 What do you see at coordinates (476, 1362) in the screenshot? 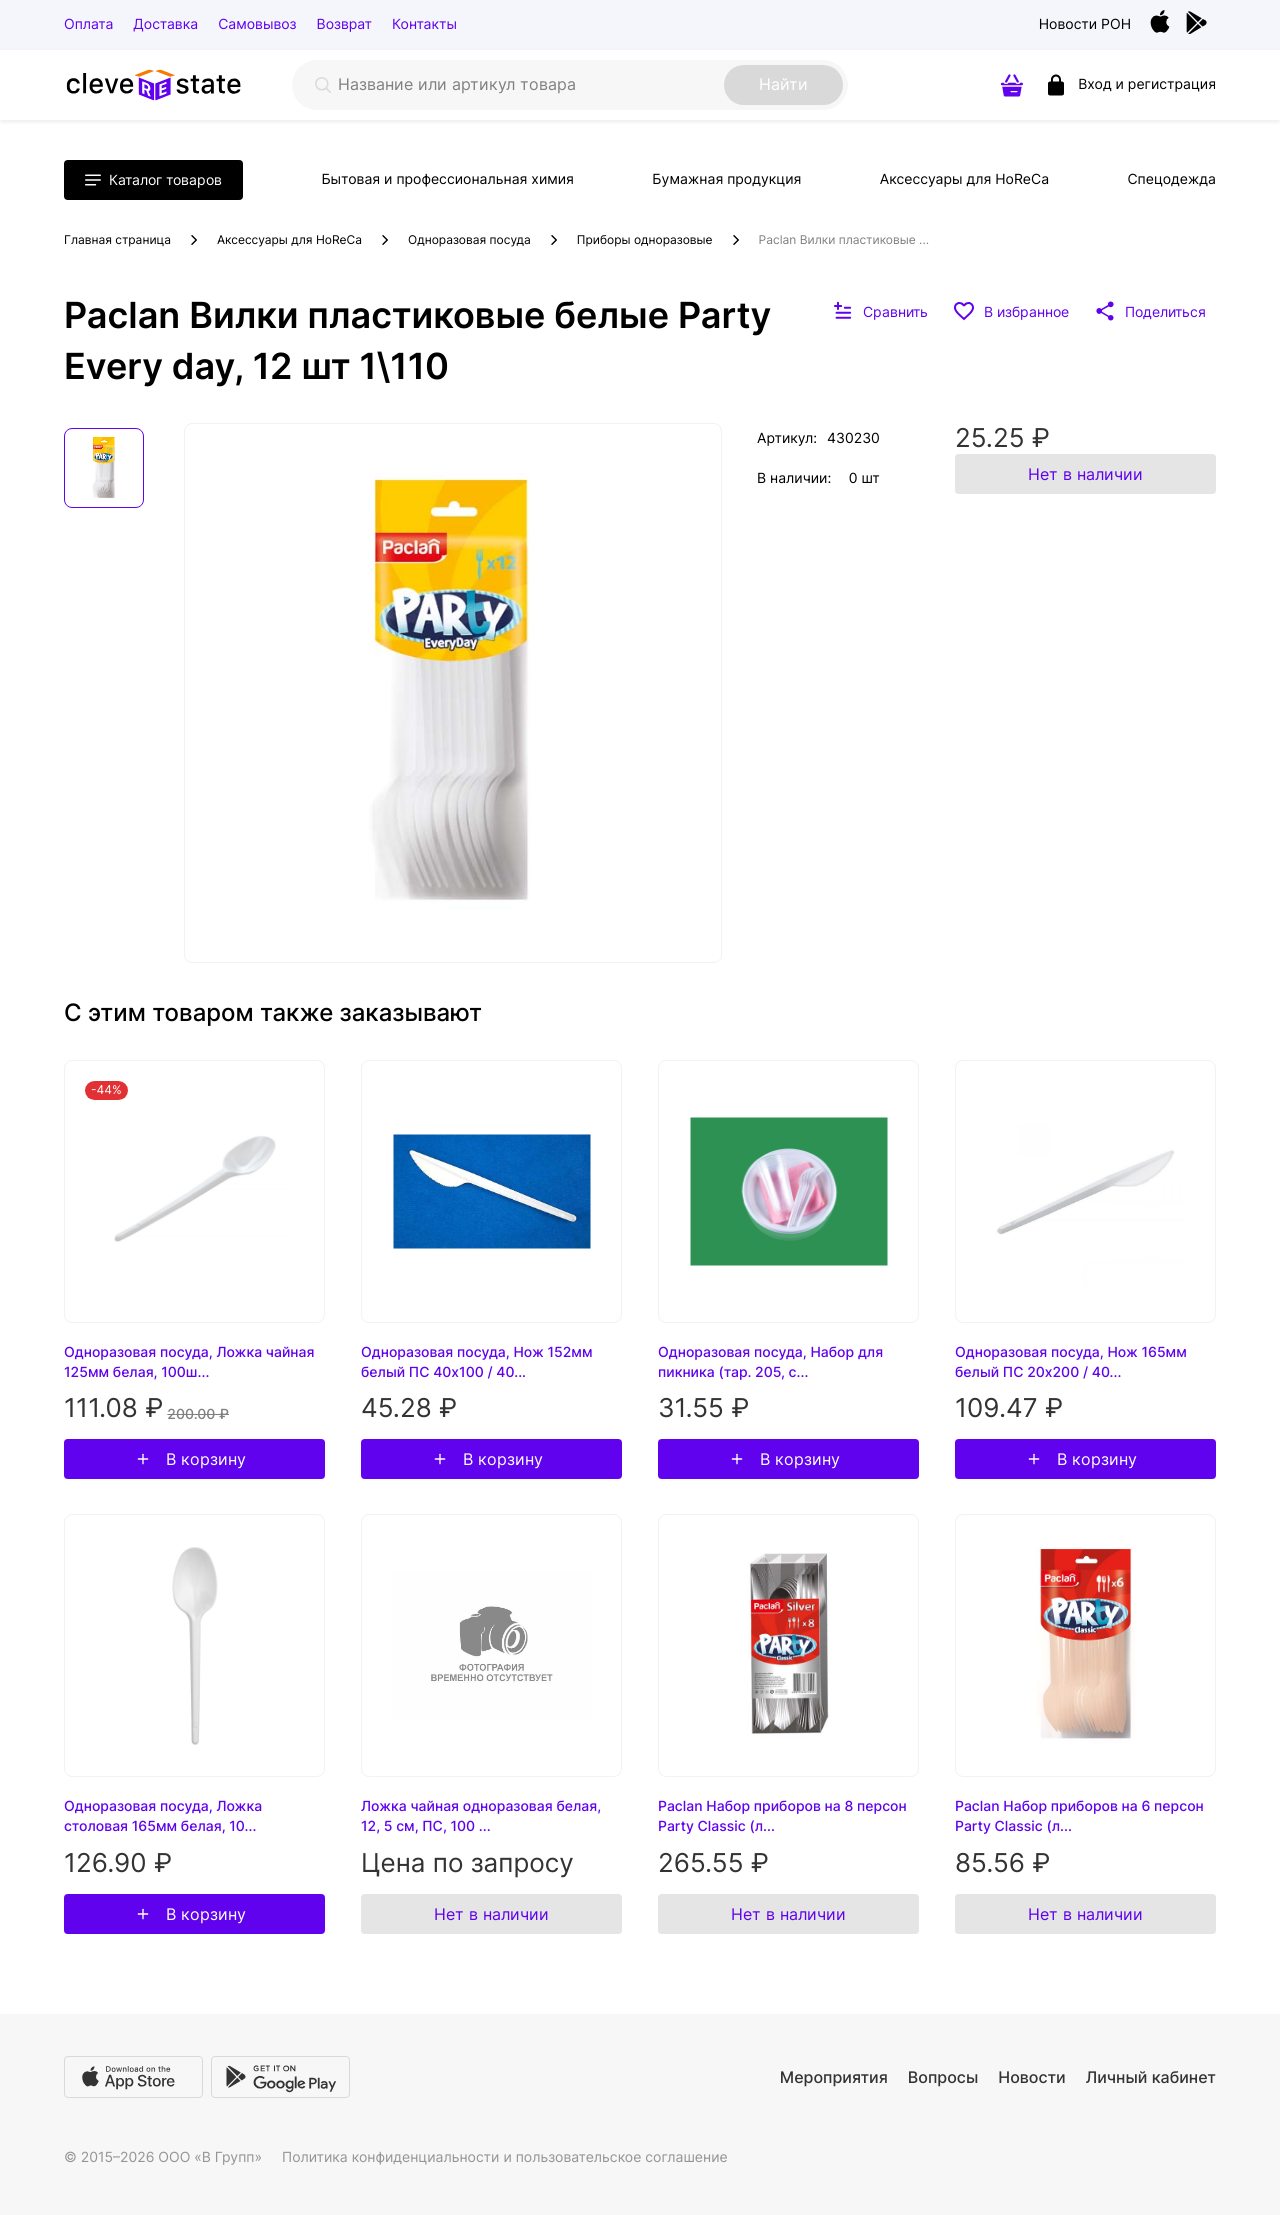
I see `Одноразовая посуда, Нож 152мм белый ПС 40х100 / 40...` at bounding box center [476, 1362].